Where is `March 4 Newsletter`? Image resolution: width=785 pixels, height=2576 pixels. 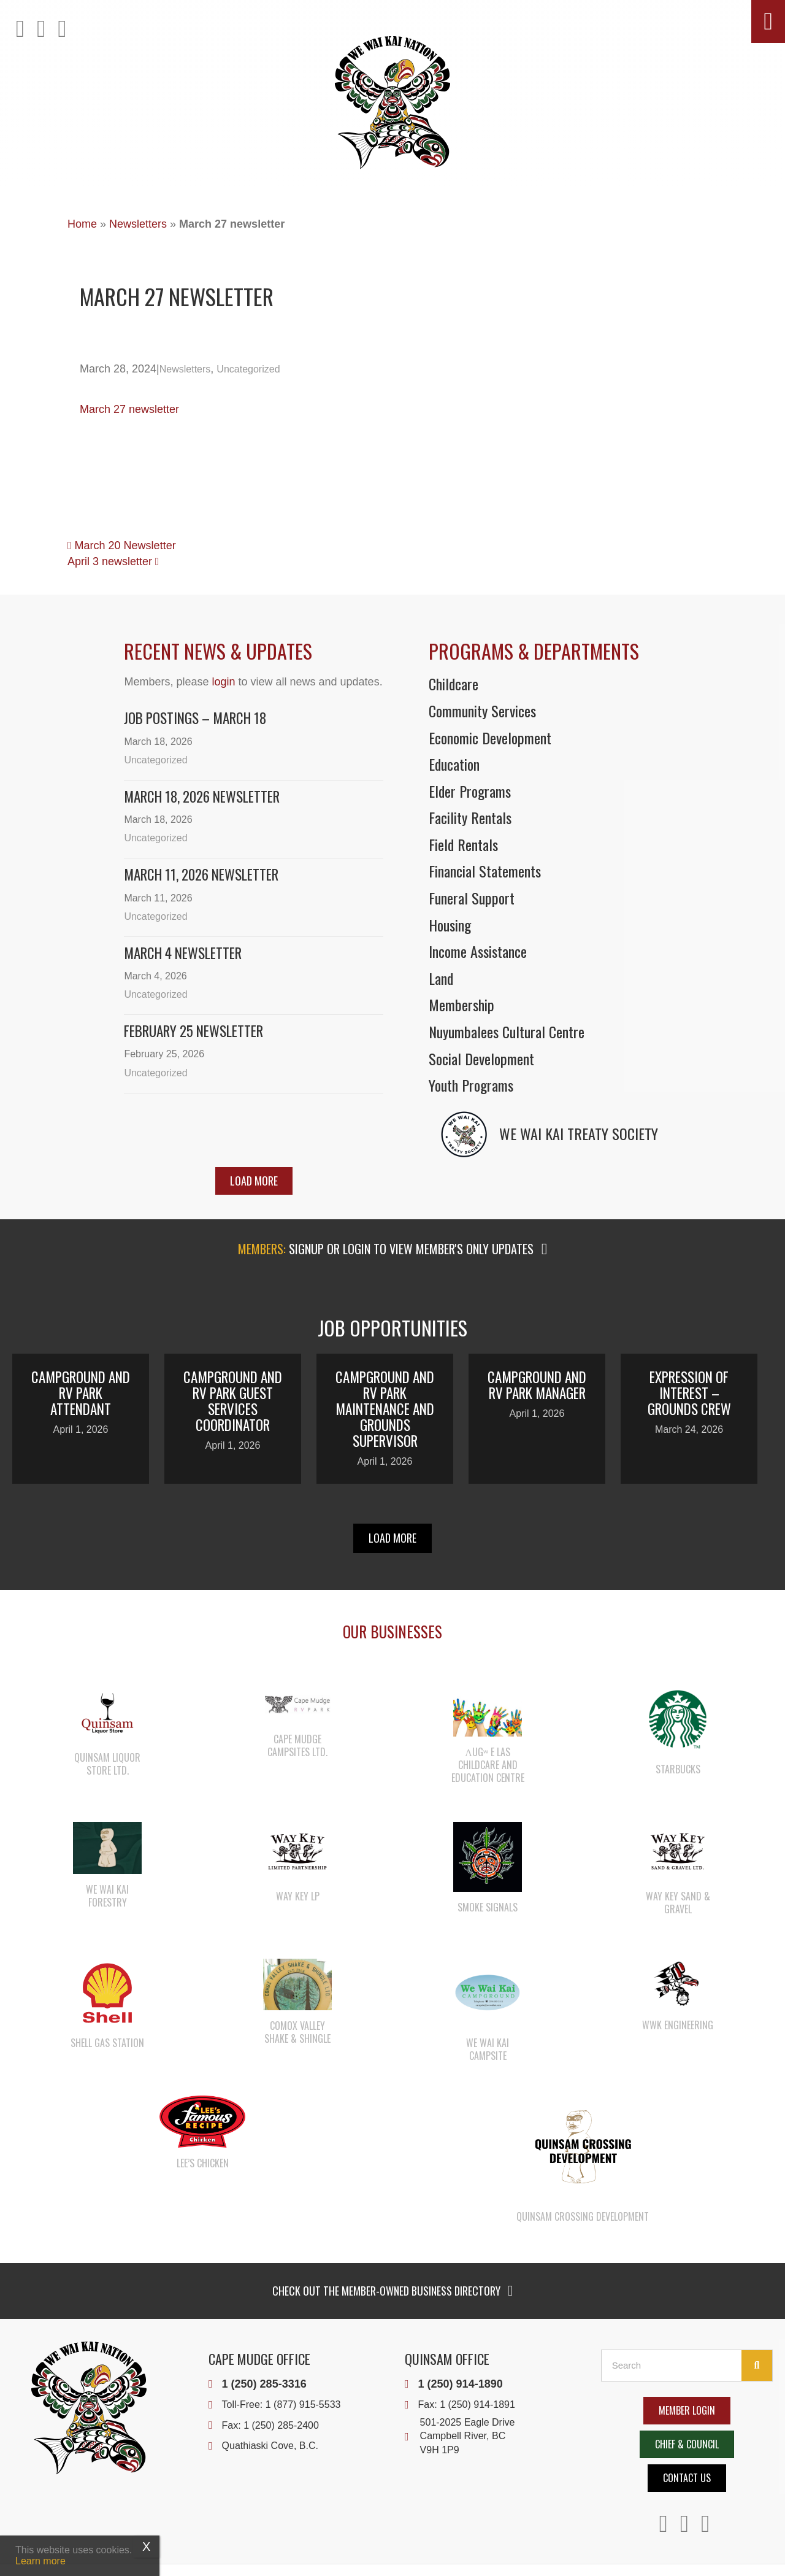 March 4 Newsletter is located at coordinates (183, 953).